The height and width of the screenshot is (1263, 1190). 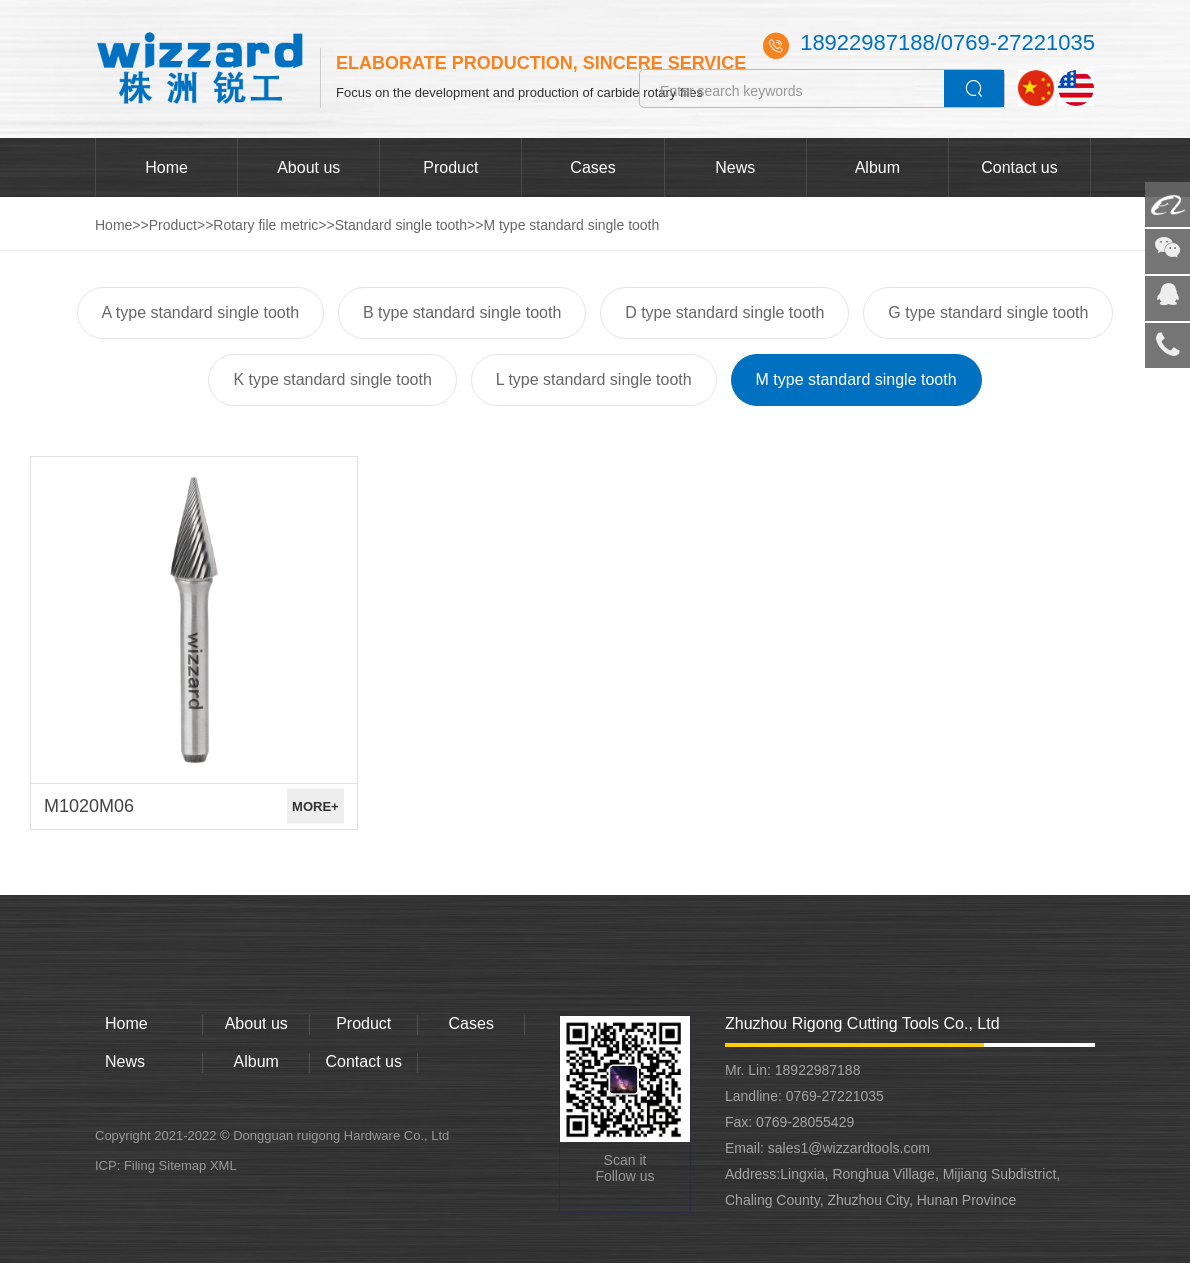 I want to click on L type standard single tooth, so click(x=594, y=379).